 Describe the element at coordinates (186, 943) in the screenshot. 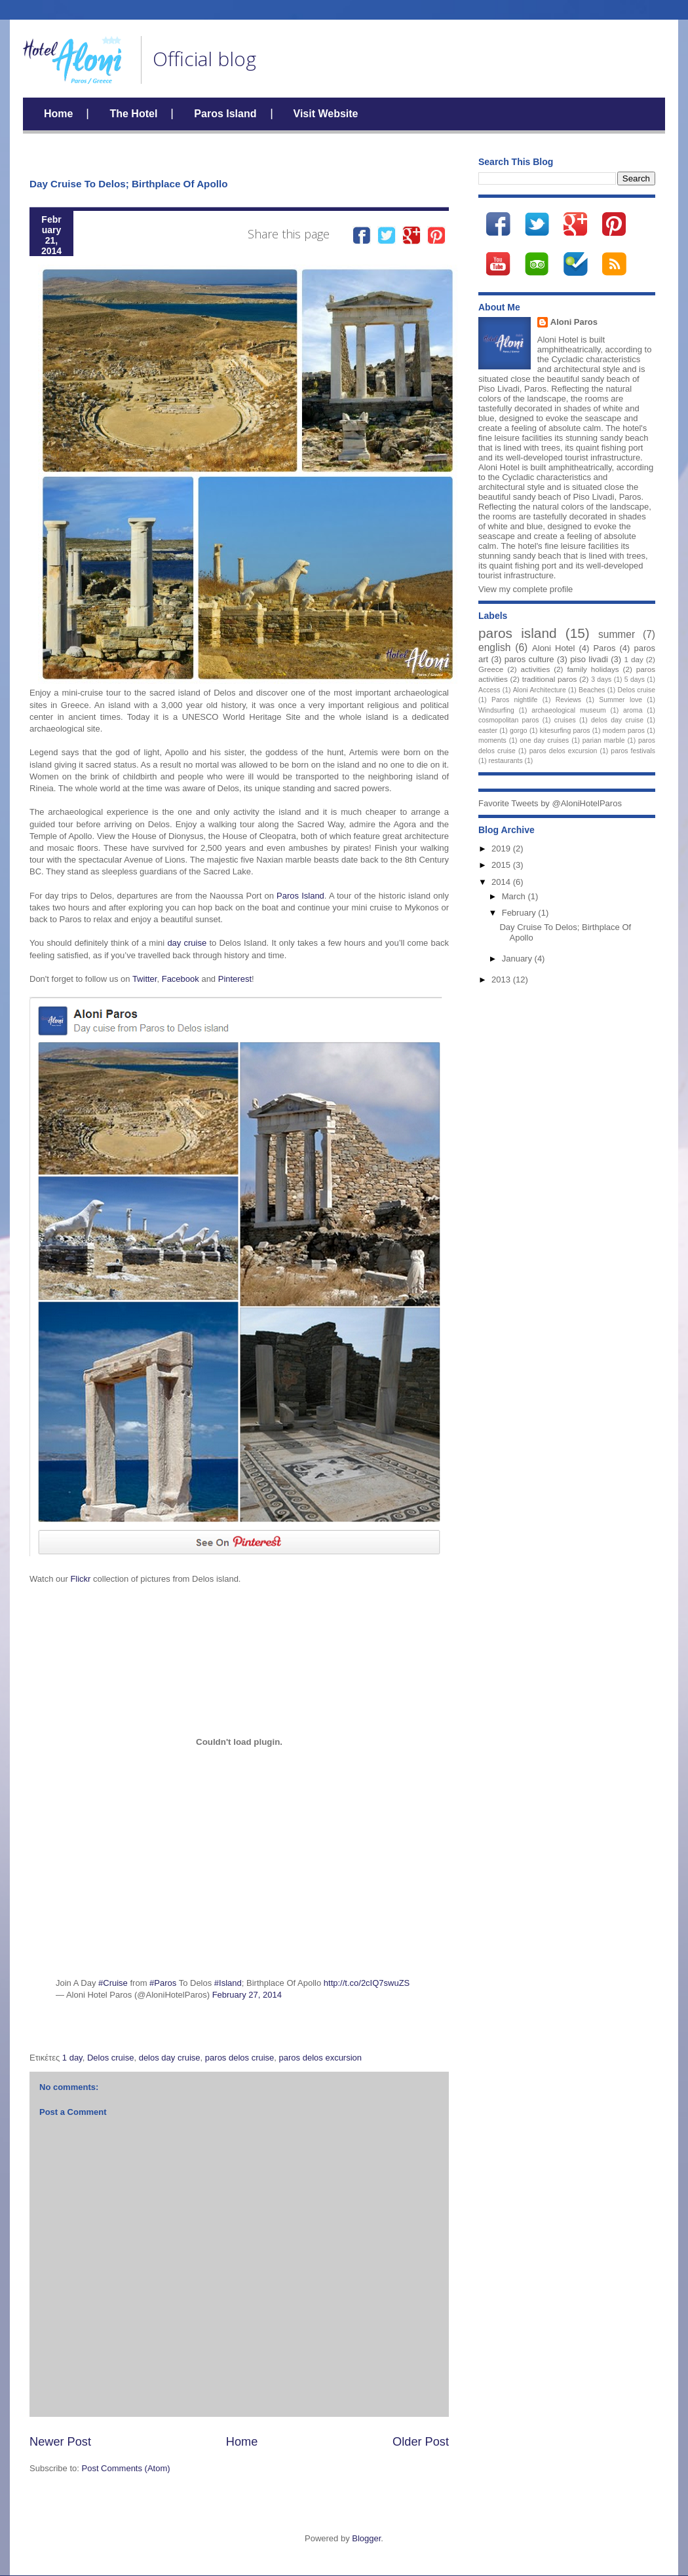

I see `day cruise` at that location.